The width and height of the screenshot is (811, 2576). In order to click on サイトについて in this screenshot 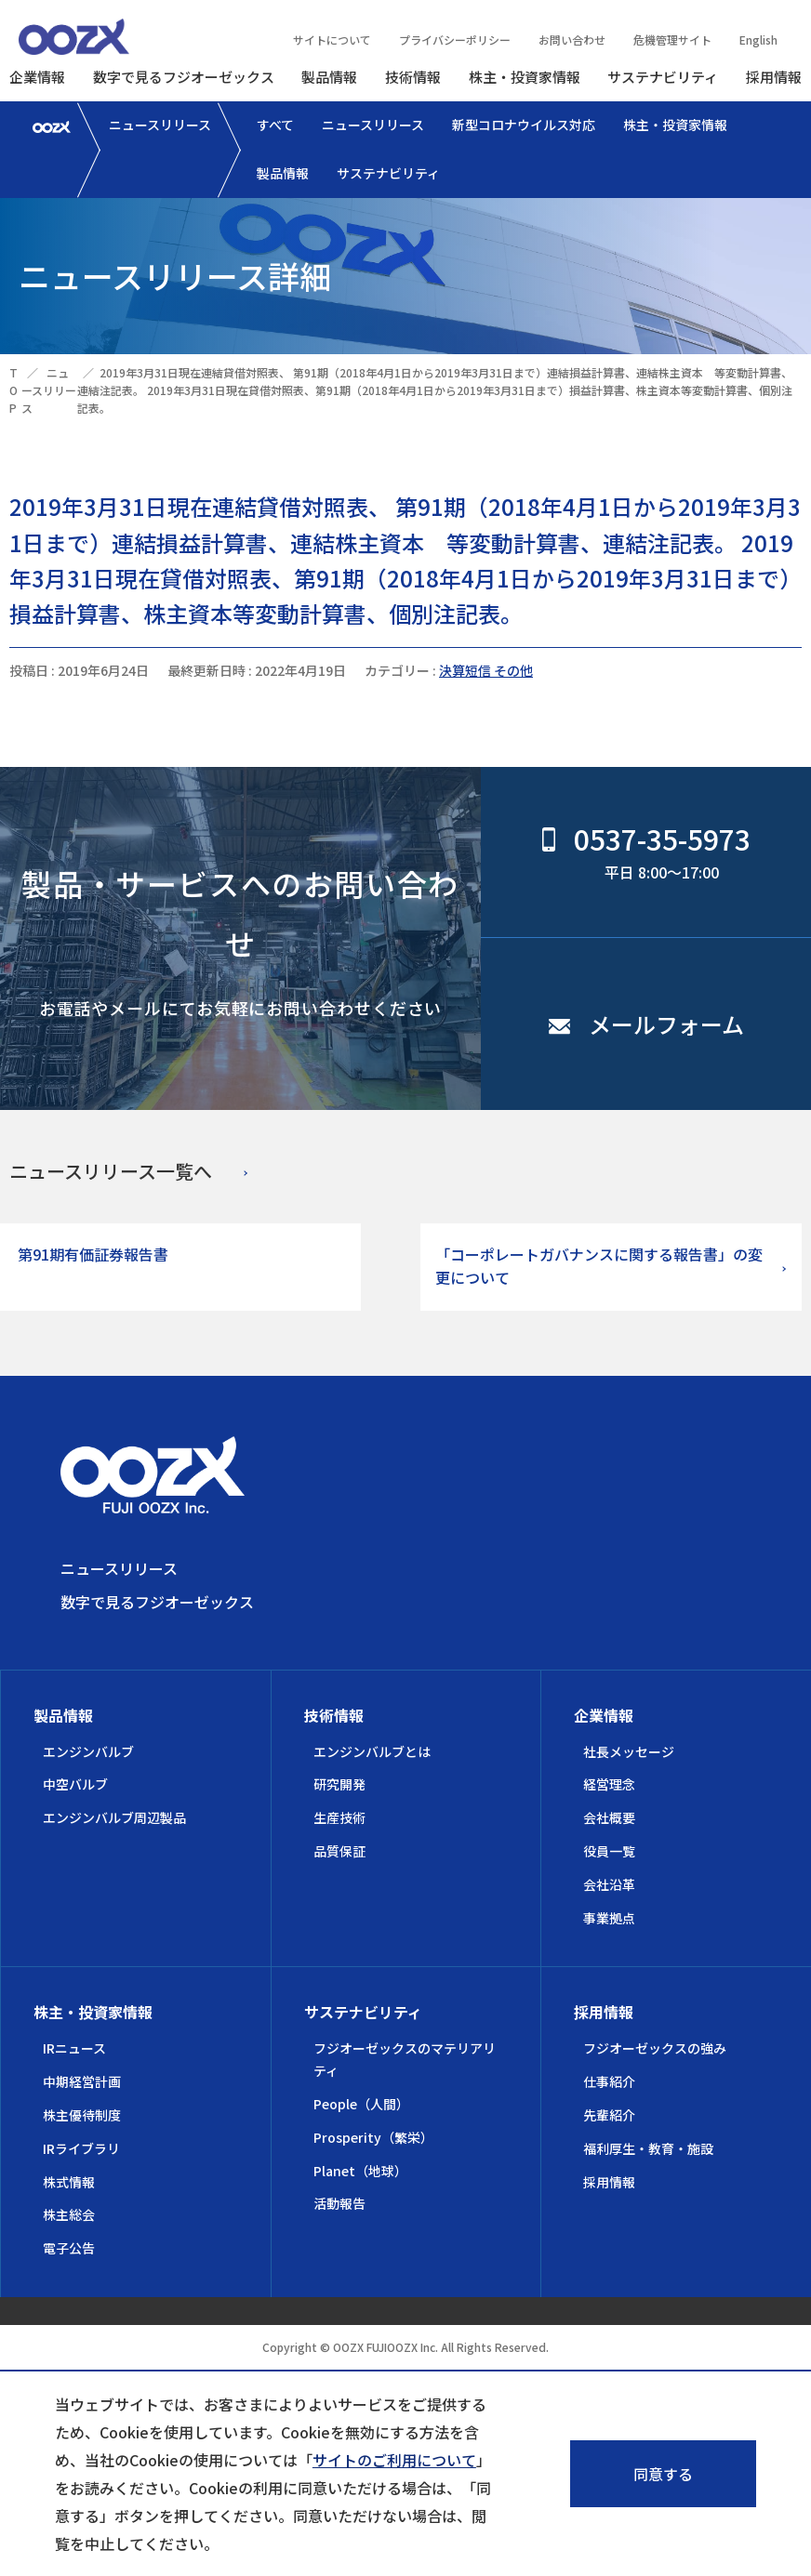, I will do `click(332, 39)`.